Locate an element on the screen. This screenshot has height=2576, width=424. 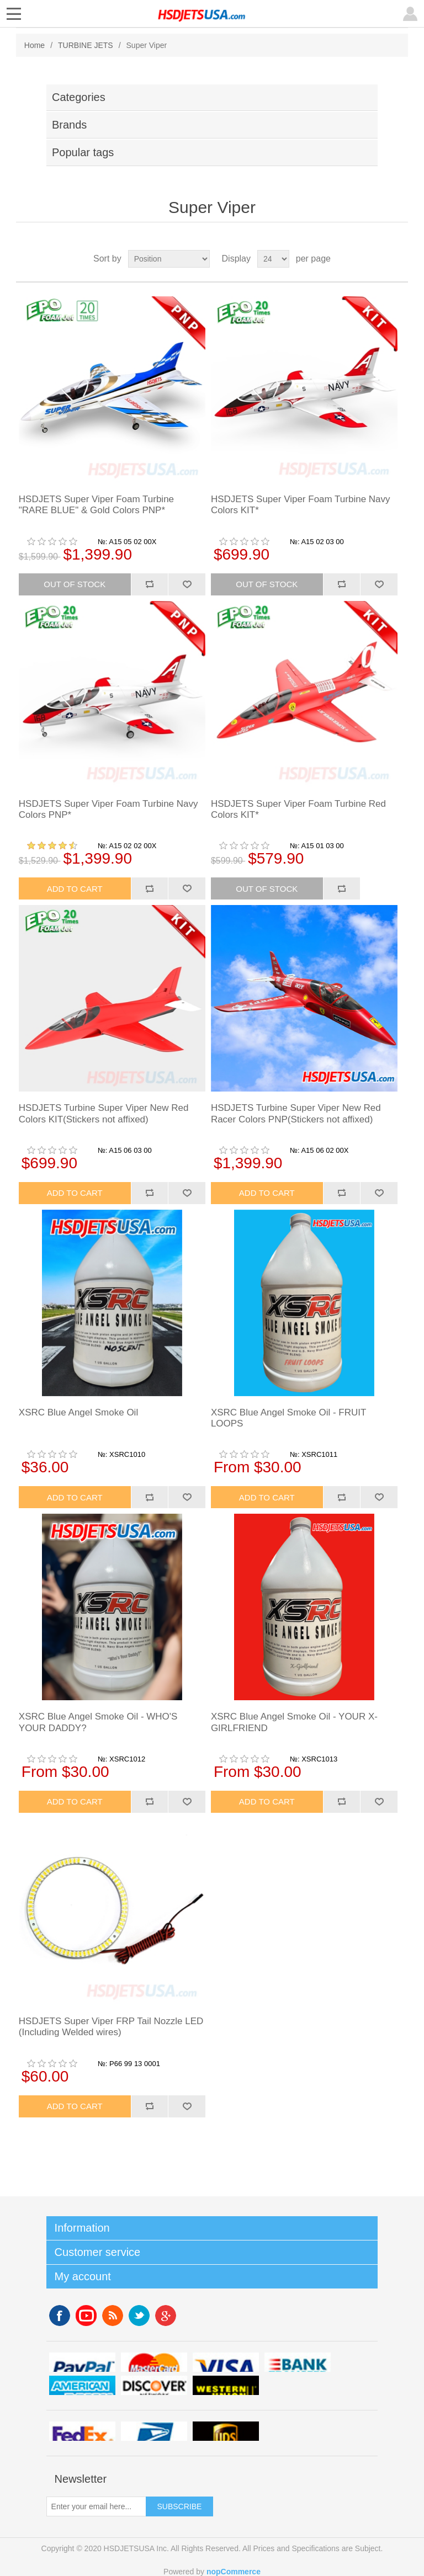
fedex is located at coordinates (82, 2431).